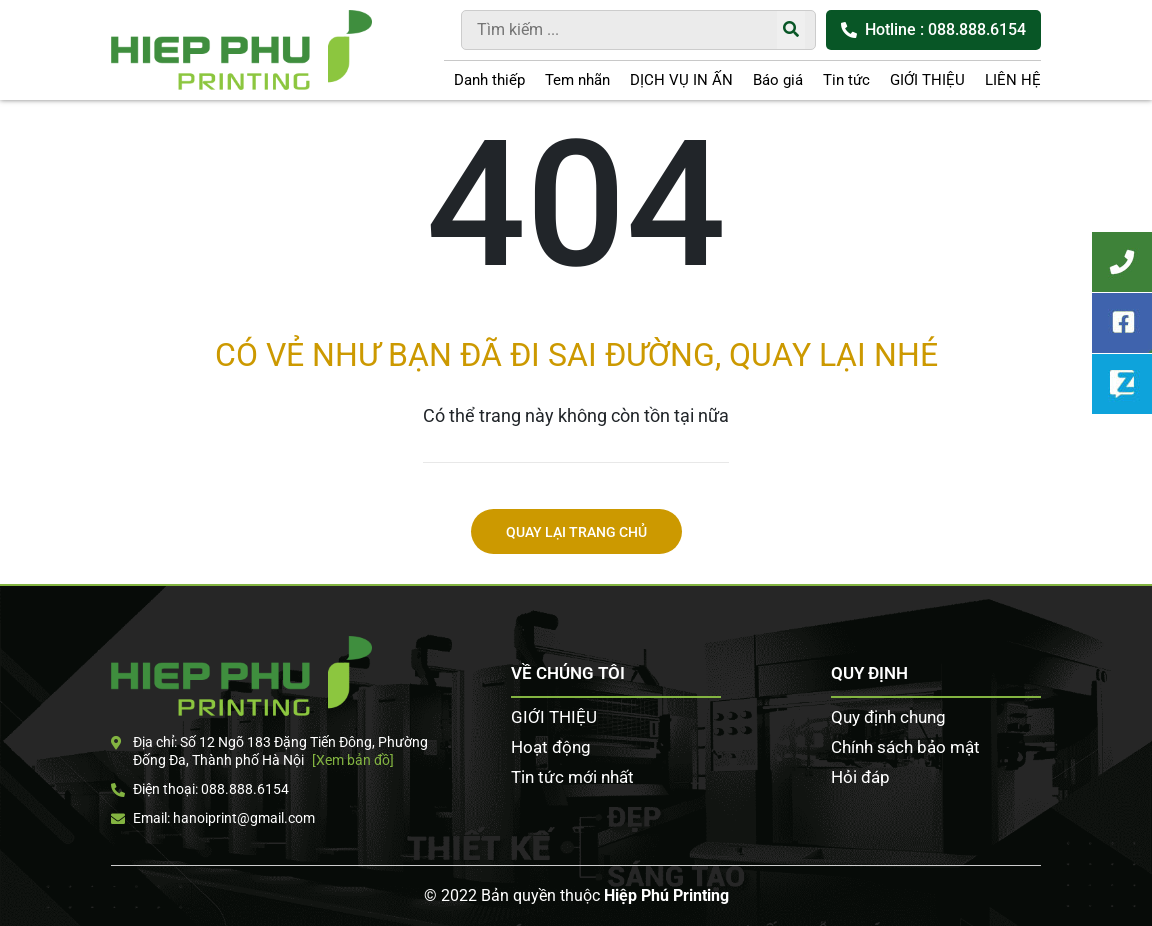  Describe the element at coordinates (860, 777) in the screenshot. I see `Hỏi đáp` at that location.